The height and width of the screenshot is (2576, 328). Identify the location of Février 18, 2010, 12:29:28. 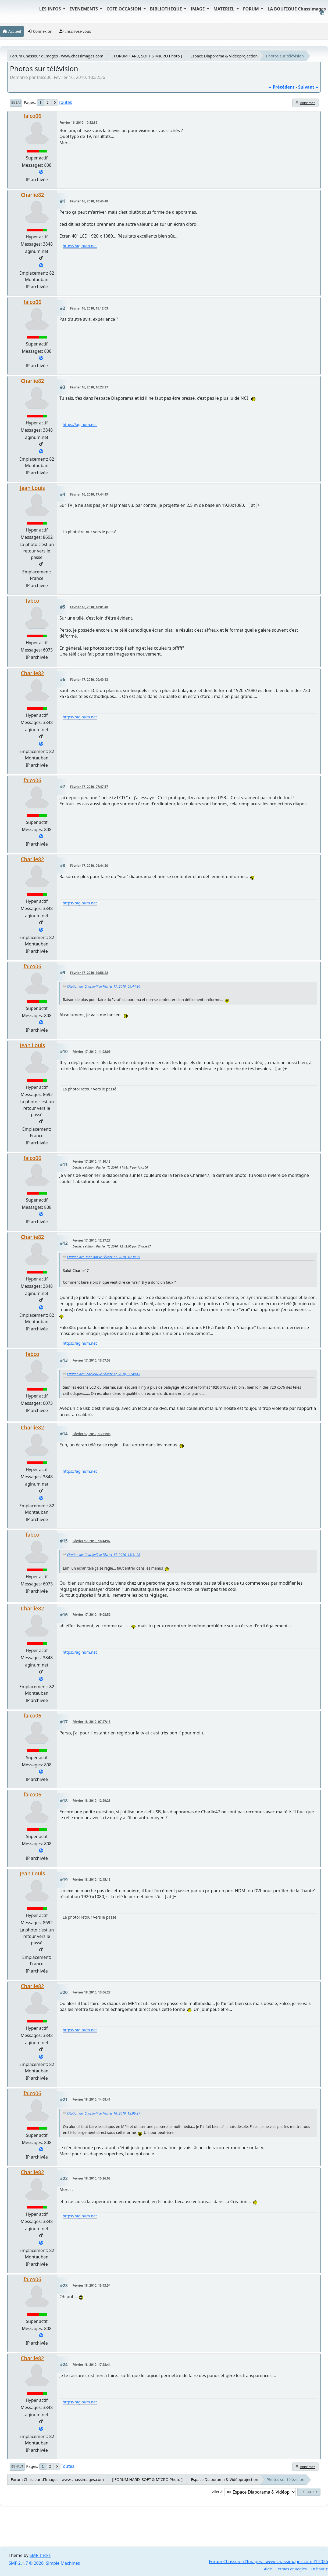
(91, 1801).